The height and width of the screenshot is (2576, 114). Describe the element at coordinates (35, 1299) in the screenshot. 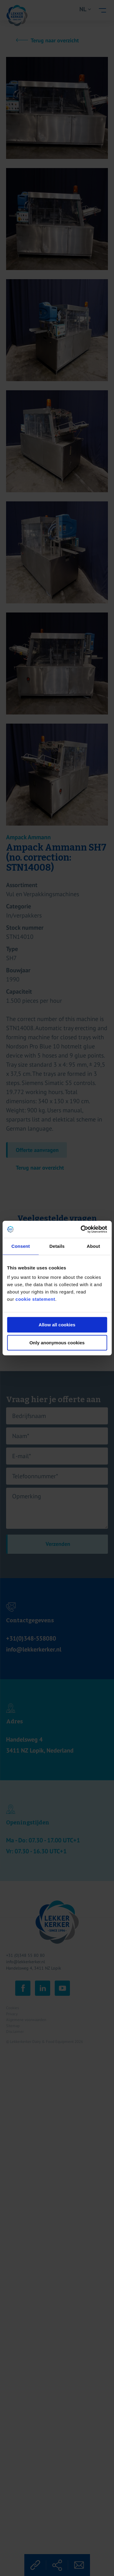

I see `cookie statement` at that location.